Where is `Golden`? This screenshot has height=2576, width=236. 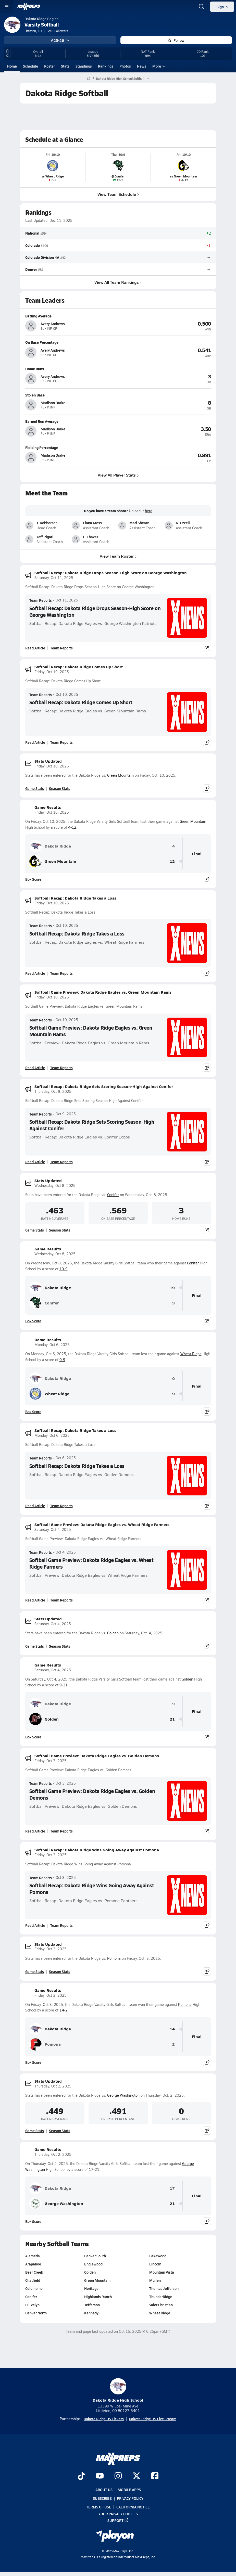
Golden is located at coordinates (113, 1633).